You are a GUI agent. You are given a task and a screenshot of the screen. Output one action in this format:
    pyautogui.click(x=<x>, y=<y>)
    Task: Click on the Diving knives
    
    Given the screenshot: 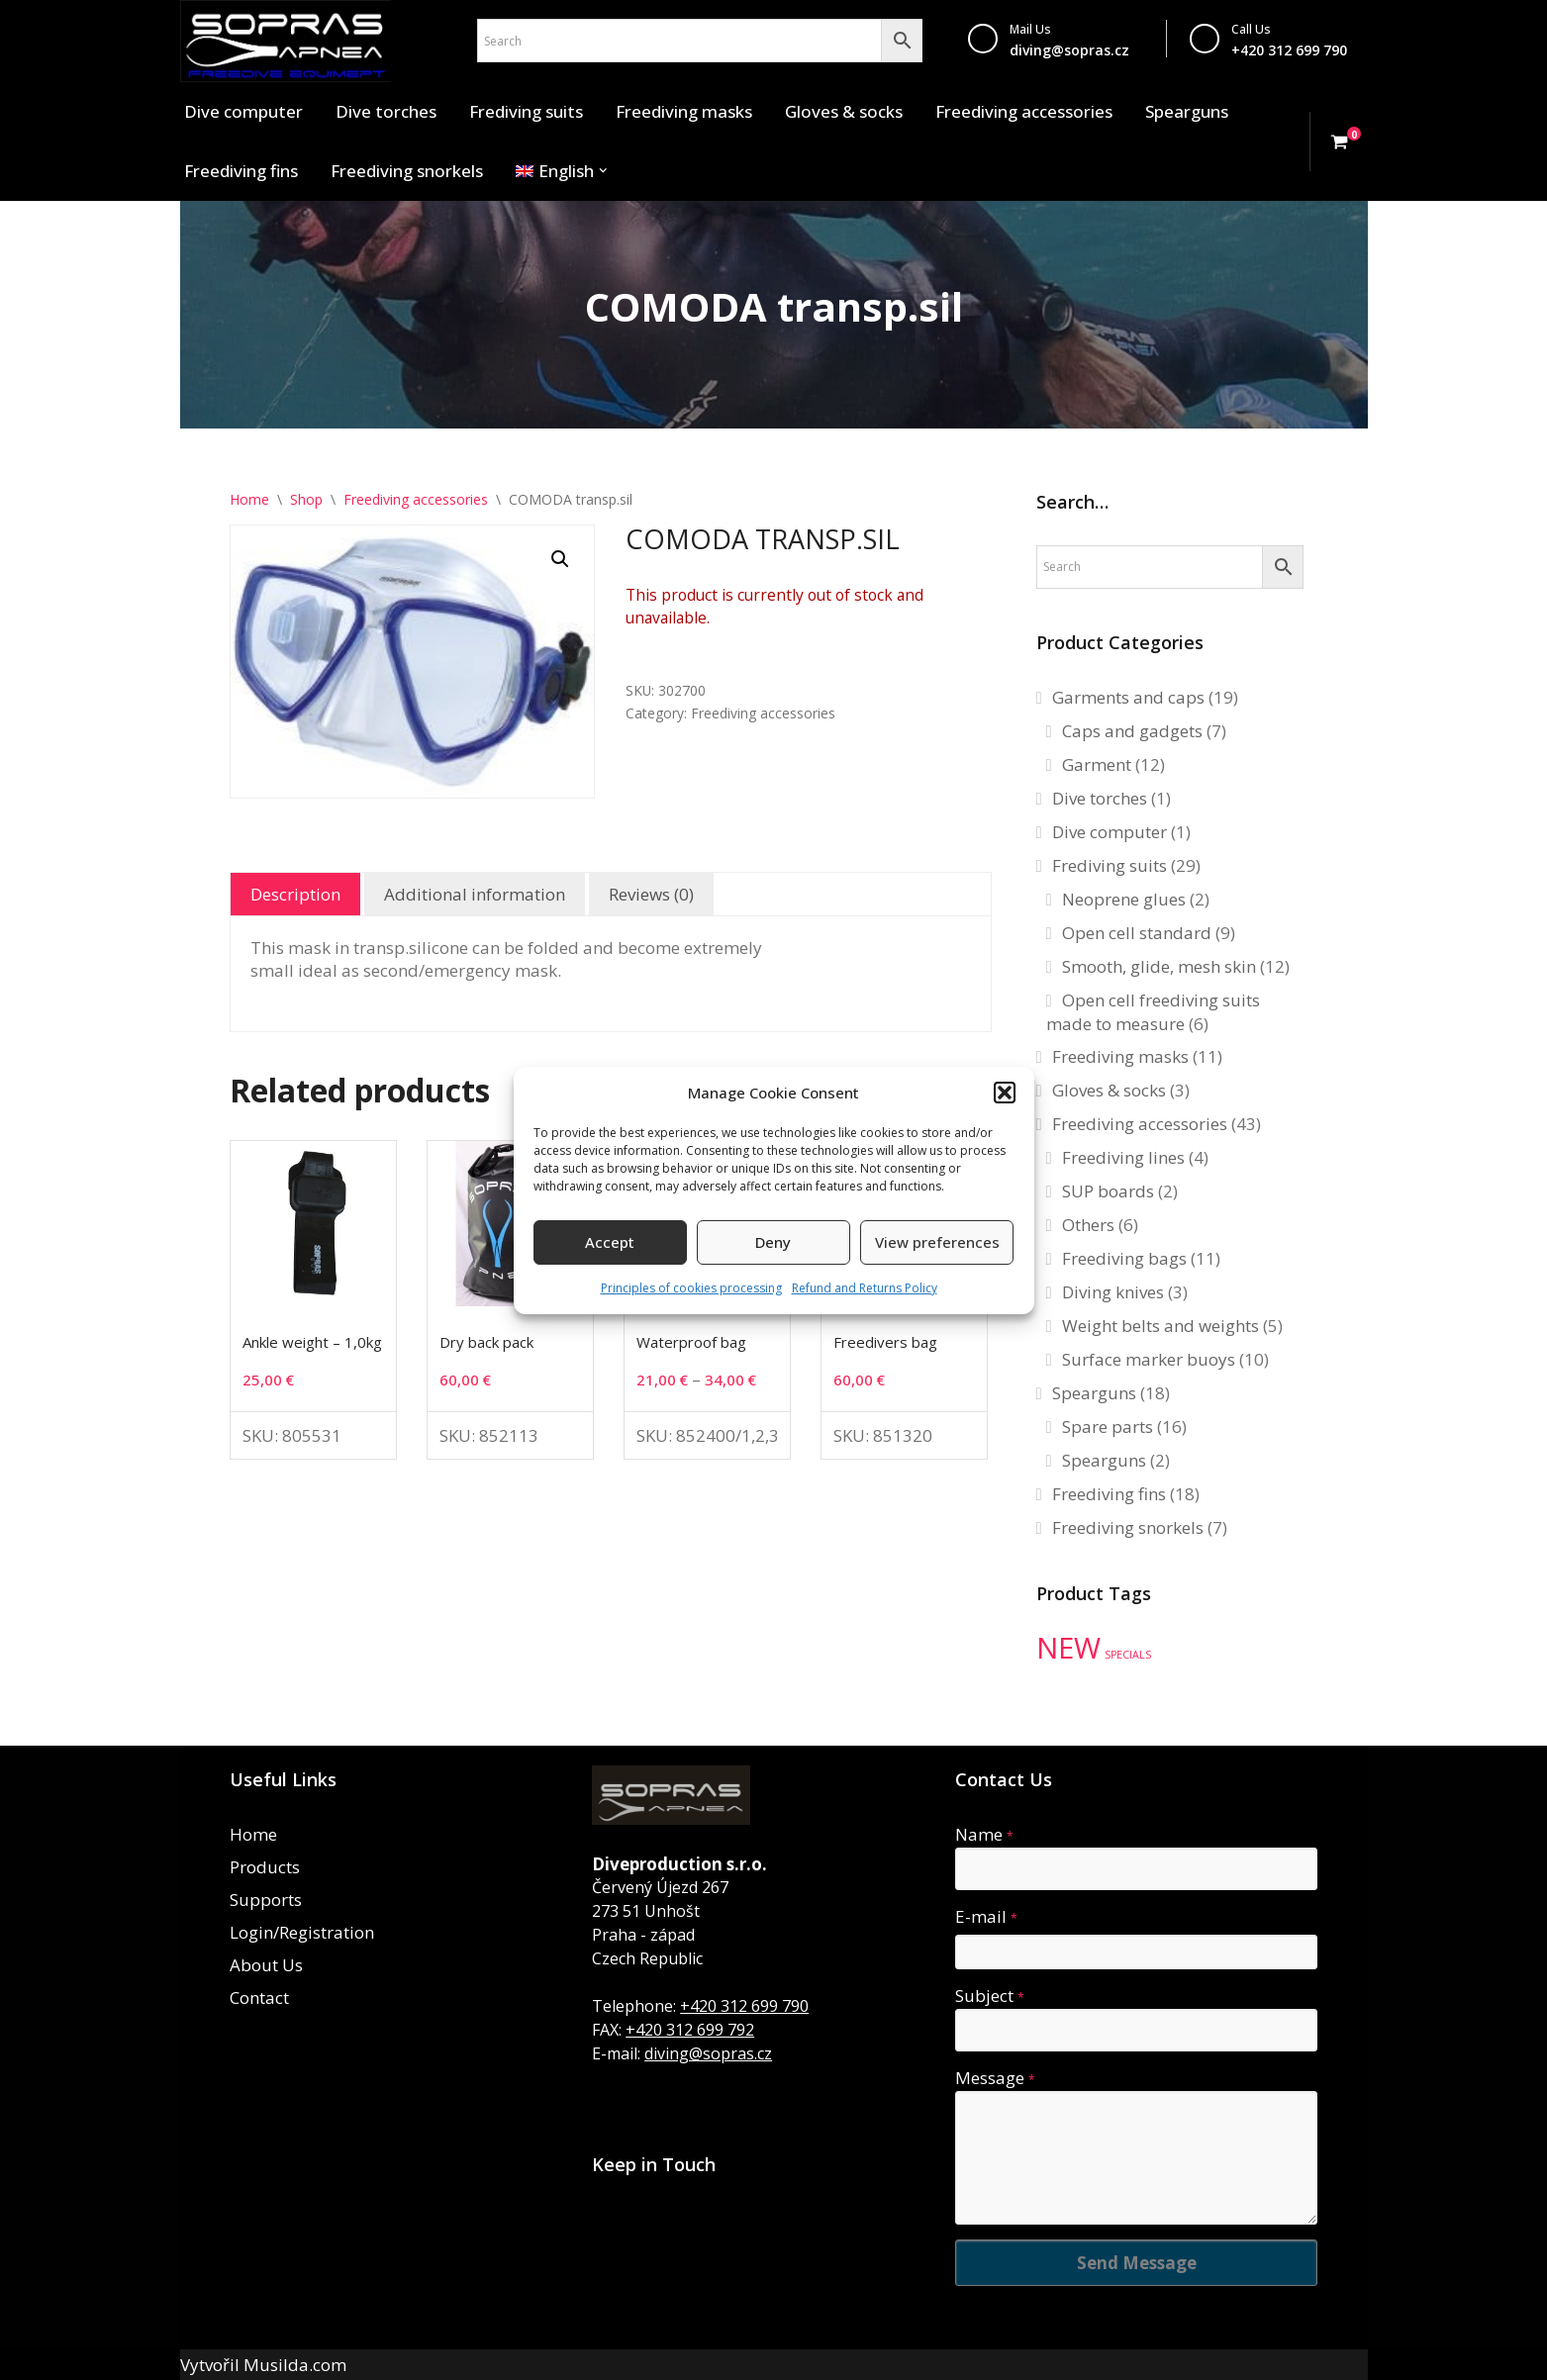 What is the action you would take?
    pyautogui.click(x=1113, y=1292)
    